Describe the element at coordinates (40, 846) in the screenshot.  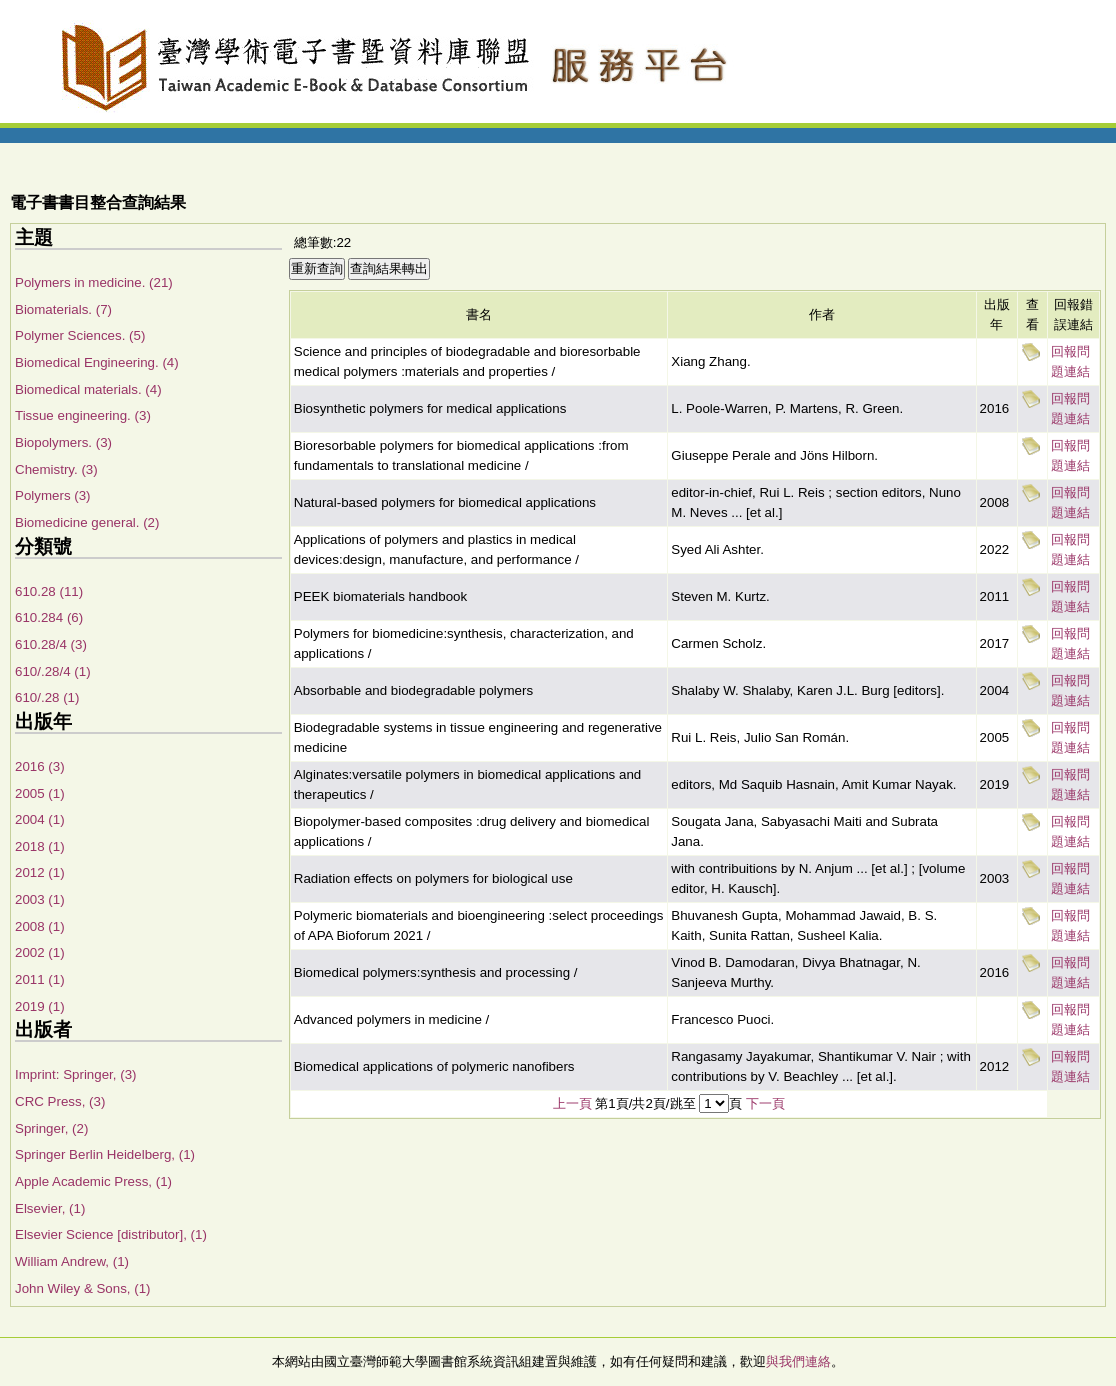
I see `2018 (1)` at that location.